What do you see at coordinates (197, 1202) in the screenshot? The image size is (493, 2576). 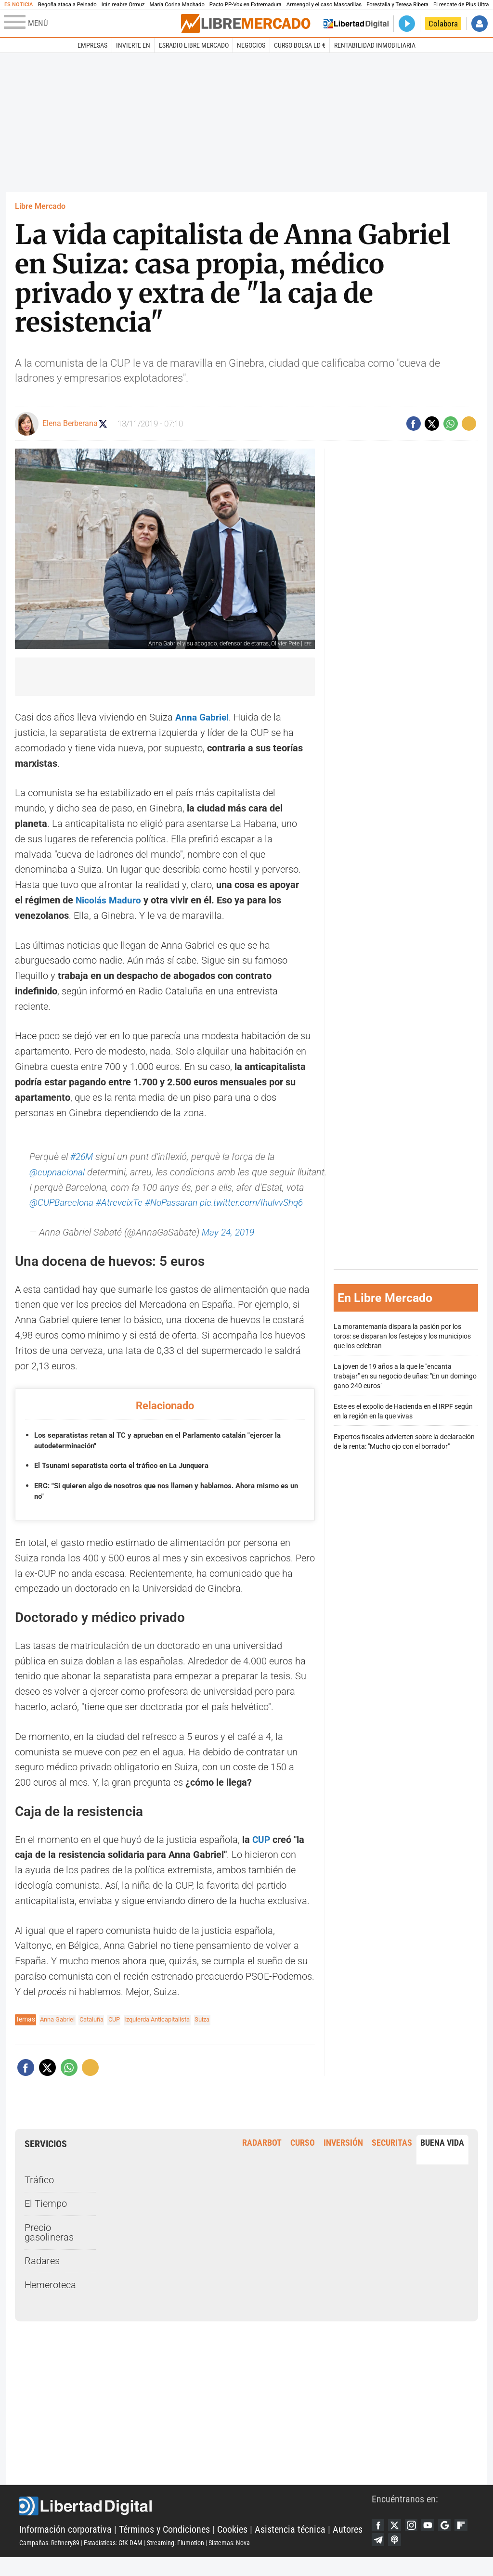 I see `#NoPassaran` at bounding box center [197, 1202].